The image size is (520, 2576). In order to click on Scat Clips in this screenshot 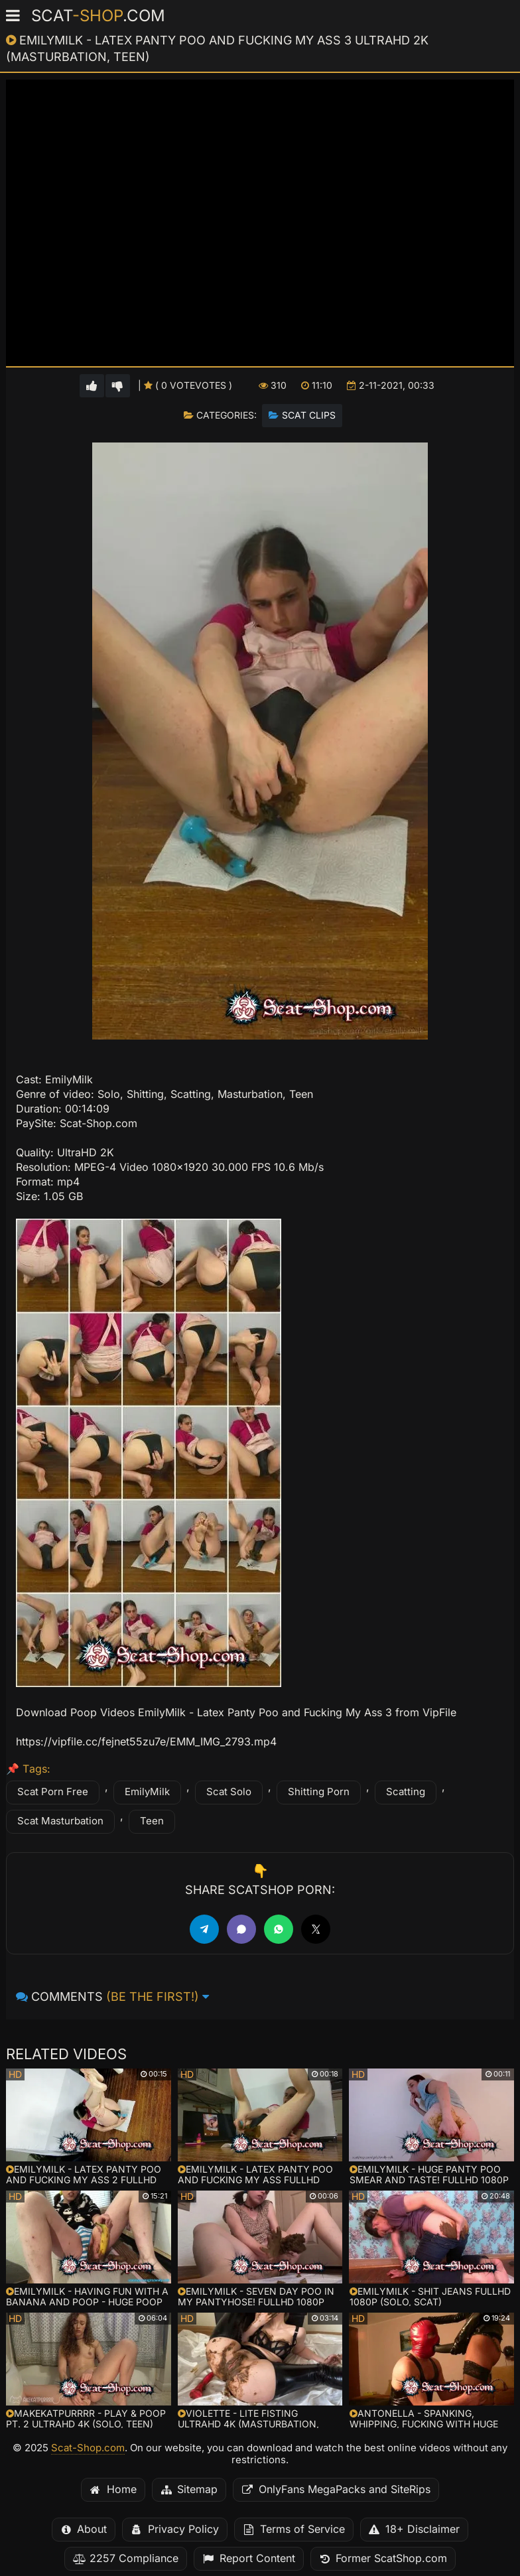, I will do `click(309, 415)`.